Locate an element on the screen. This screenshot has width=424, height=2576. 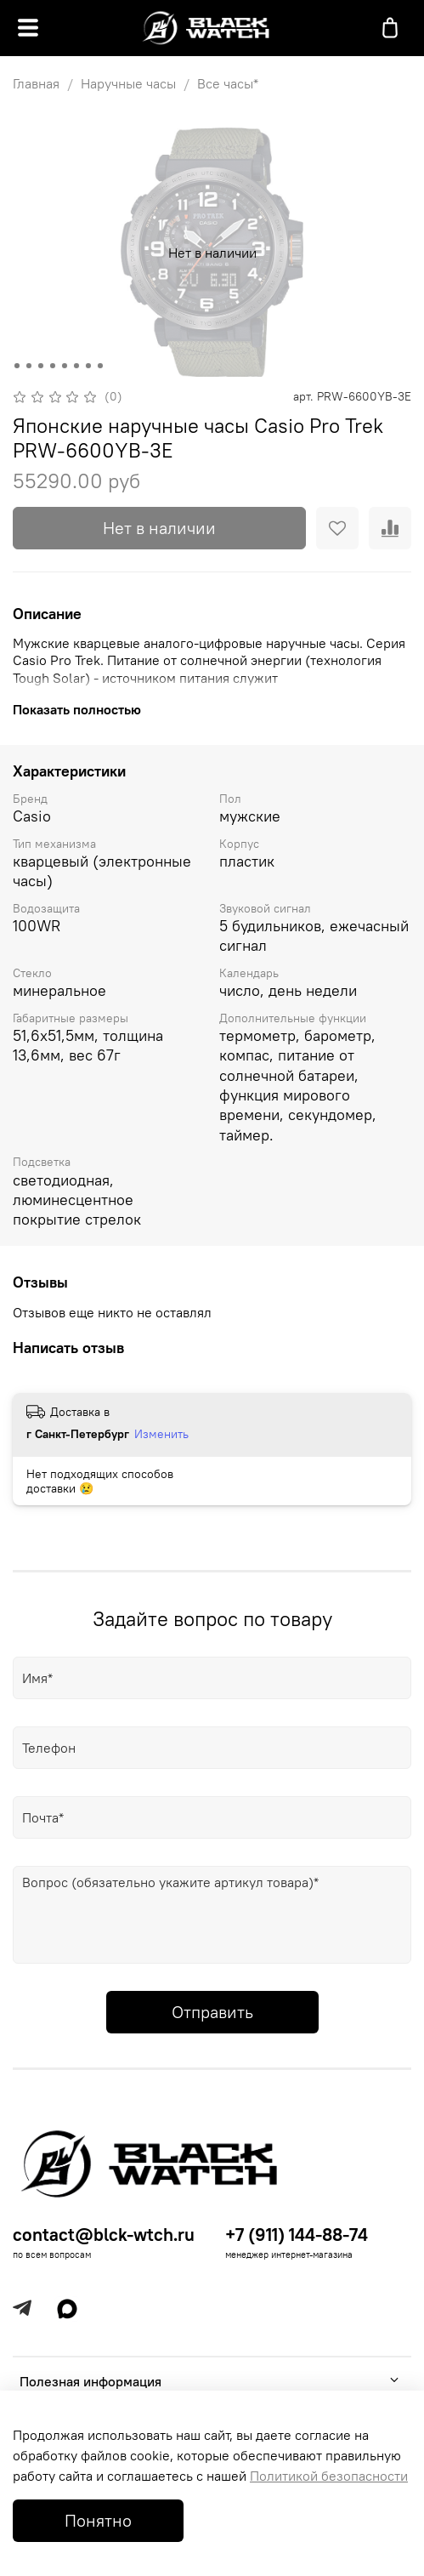
Главная is located at coordinates (36, 83).